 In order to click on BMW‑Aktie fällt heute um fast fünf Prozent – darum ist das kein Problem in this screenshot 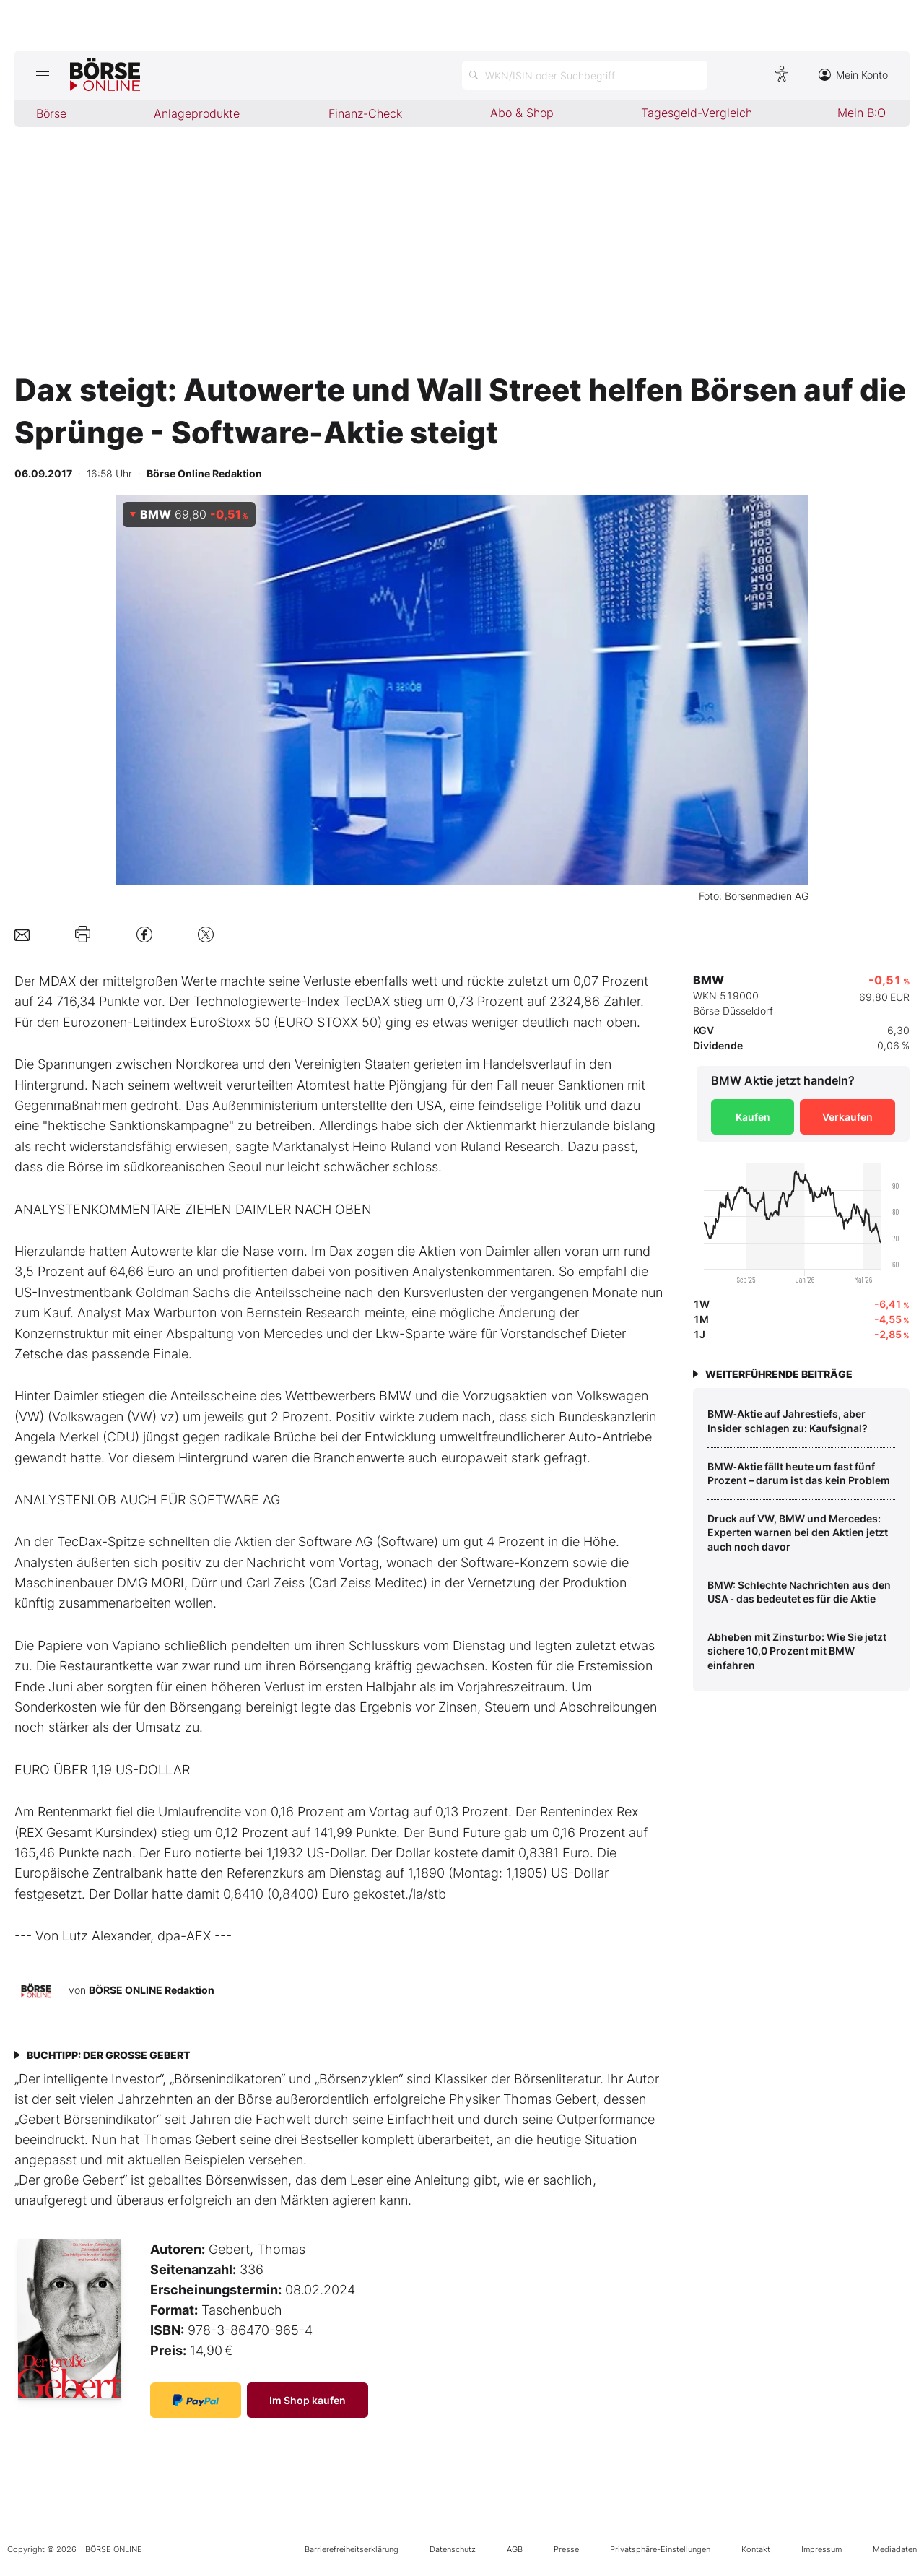, I will do `click(798, 1473)`.